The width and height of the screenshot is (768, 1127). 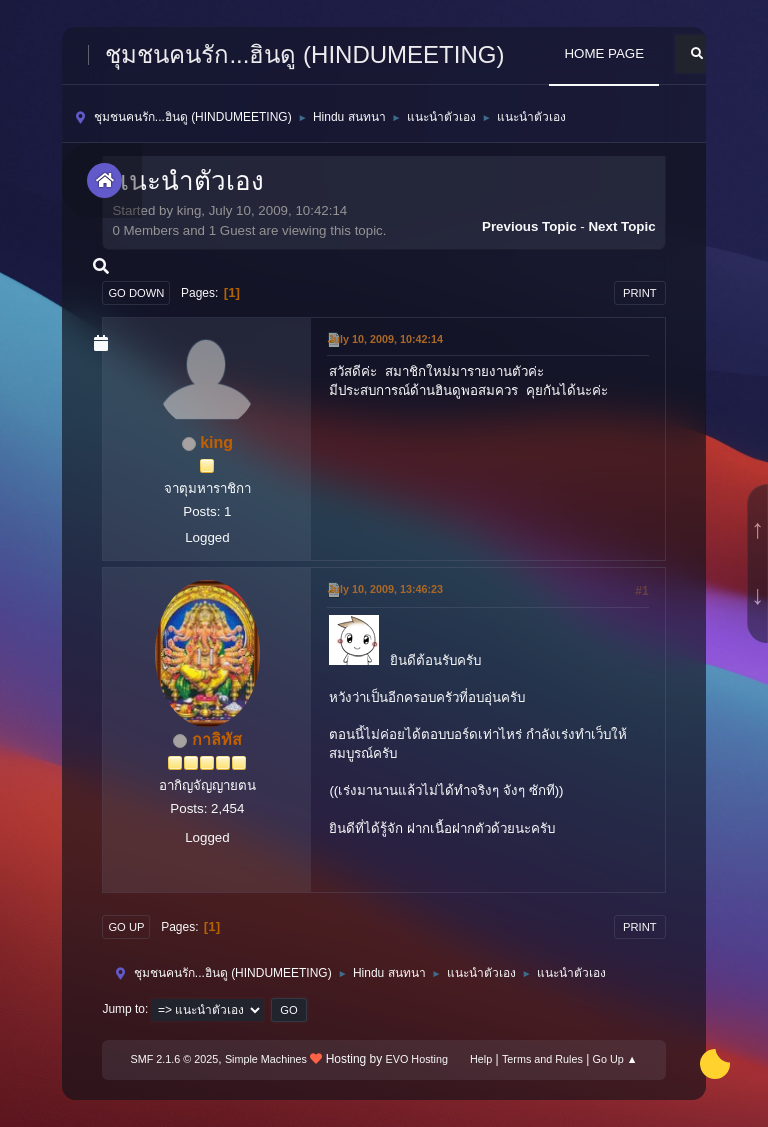 What do you see at coordinates (529, 226) in the screenshot?
I see `Previous topic` at bounding box center [529, 226].